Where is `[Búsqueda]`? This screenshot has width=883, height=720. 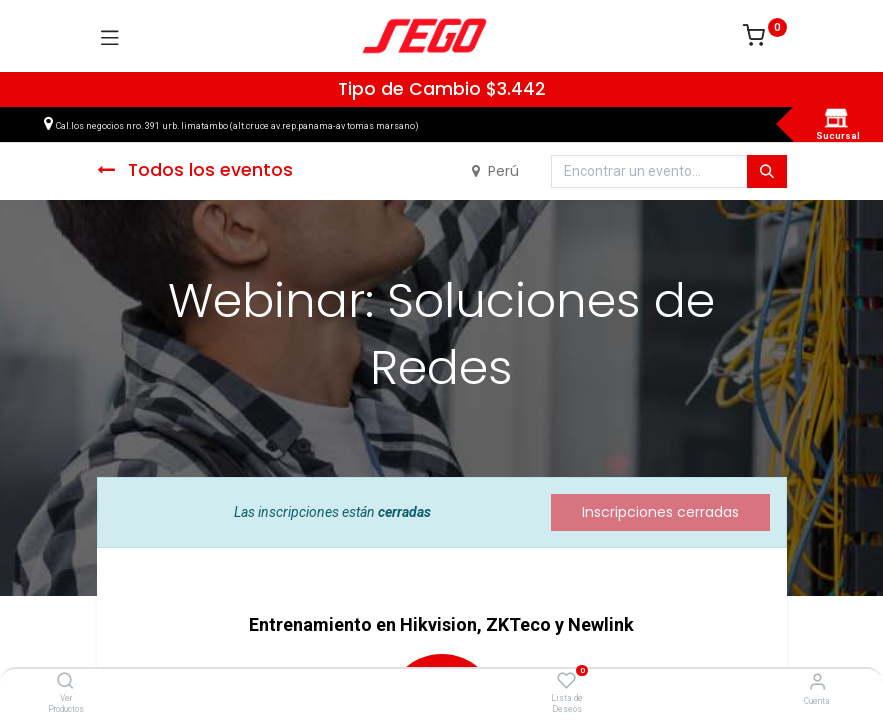 [Búsqueda] is located at coordinates (767, 172).